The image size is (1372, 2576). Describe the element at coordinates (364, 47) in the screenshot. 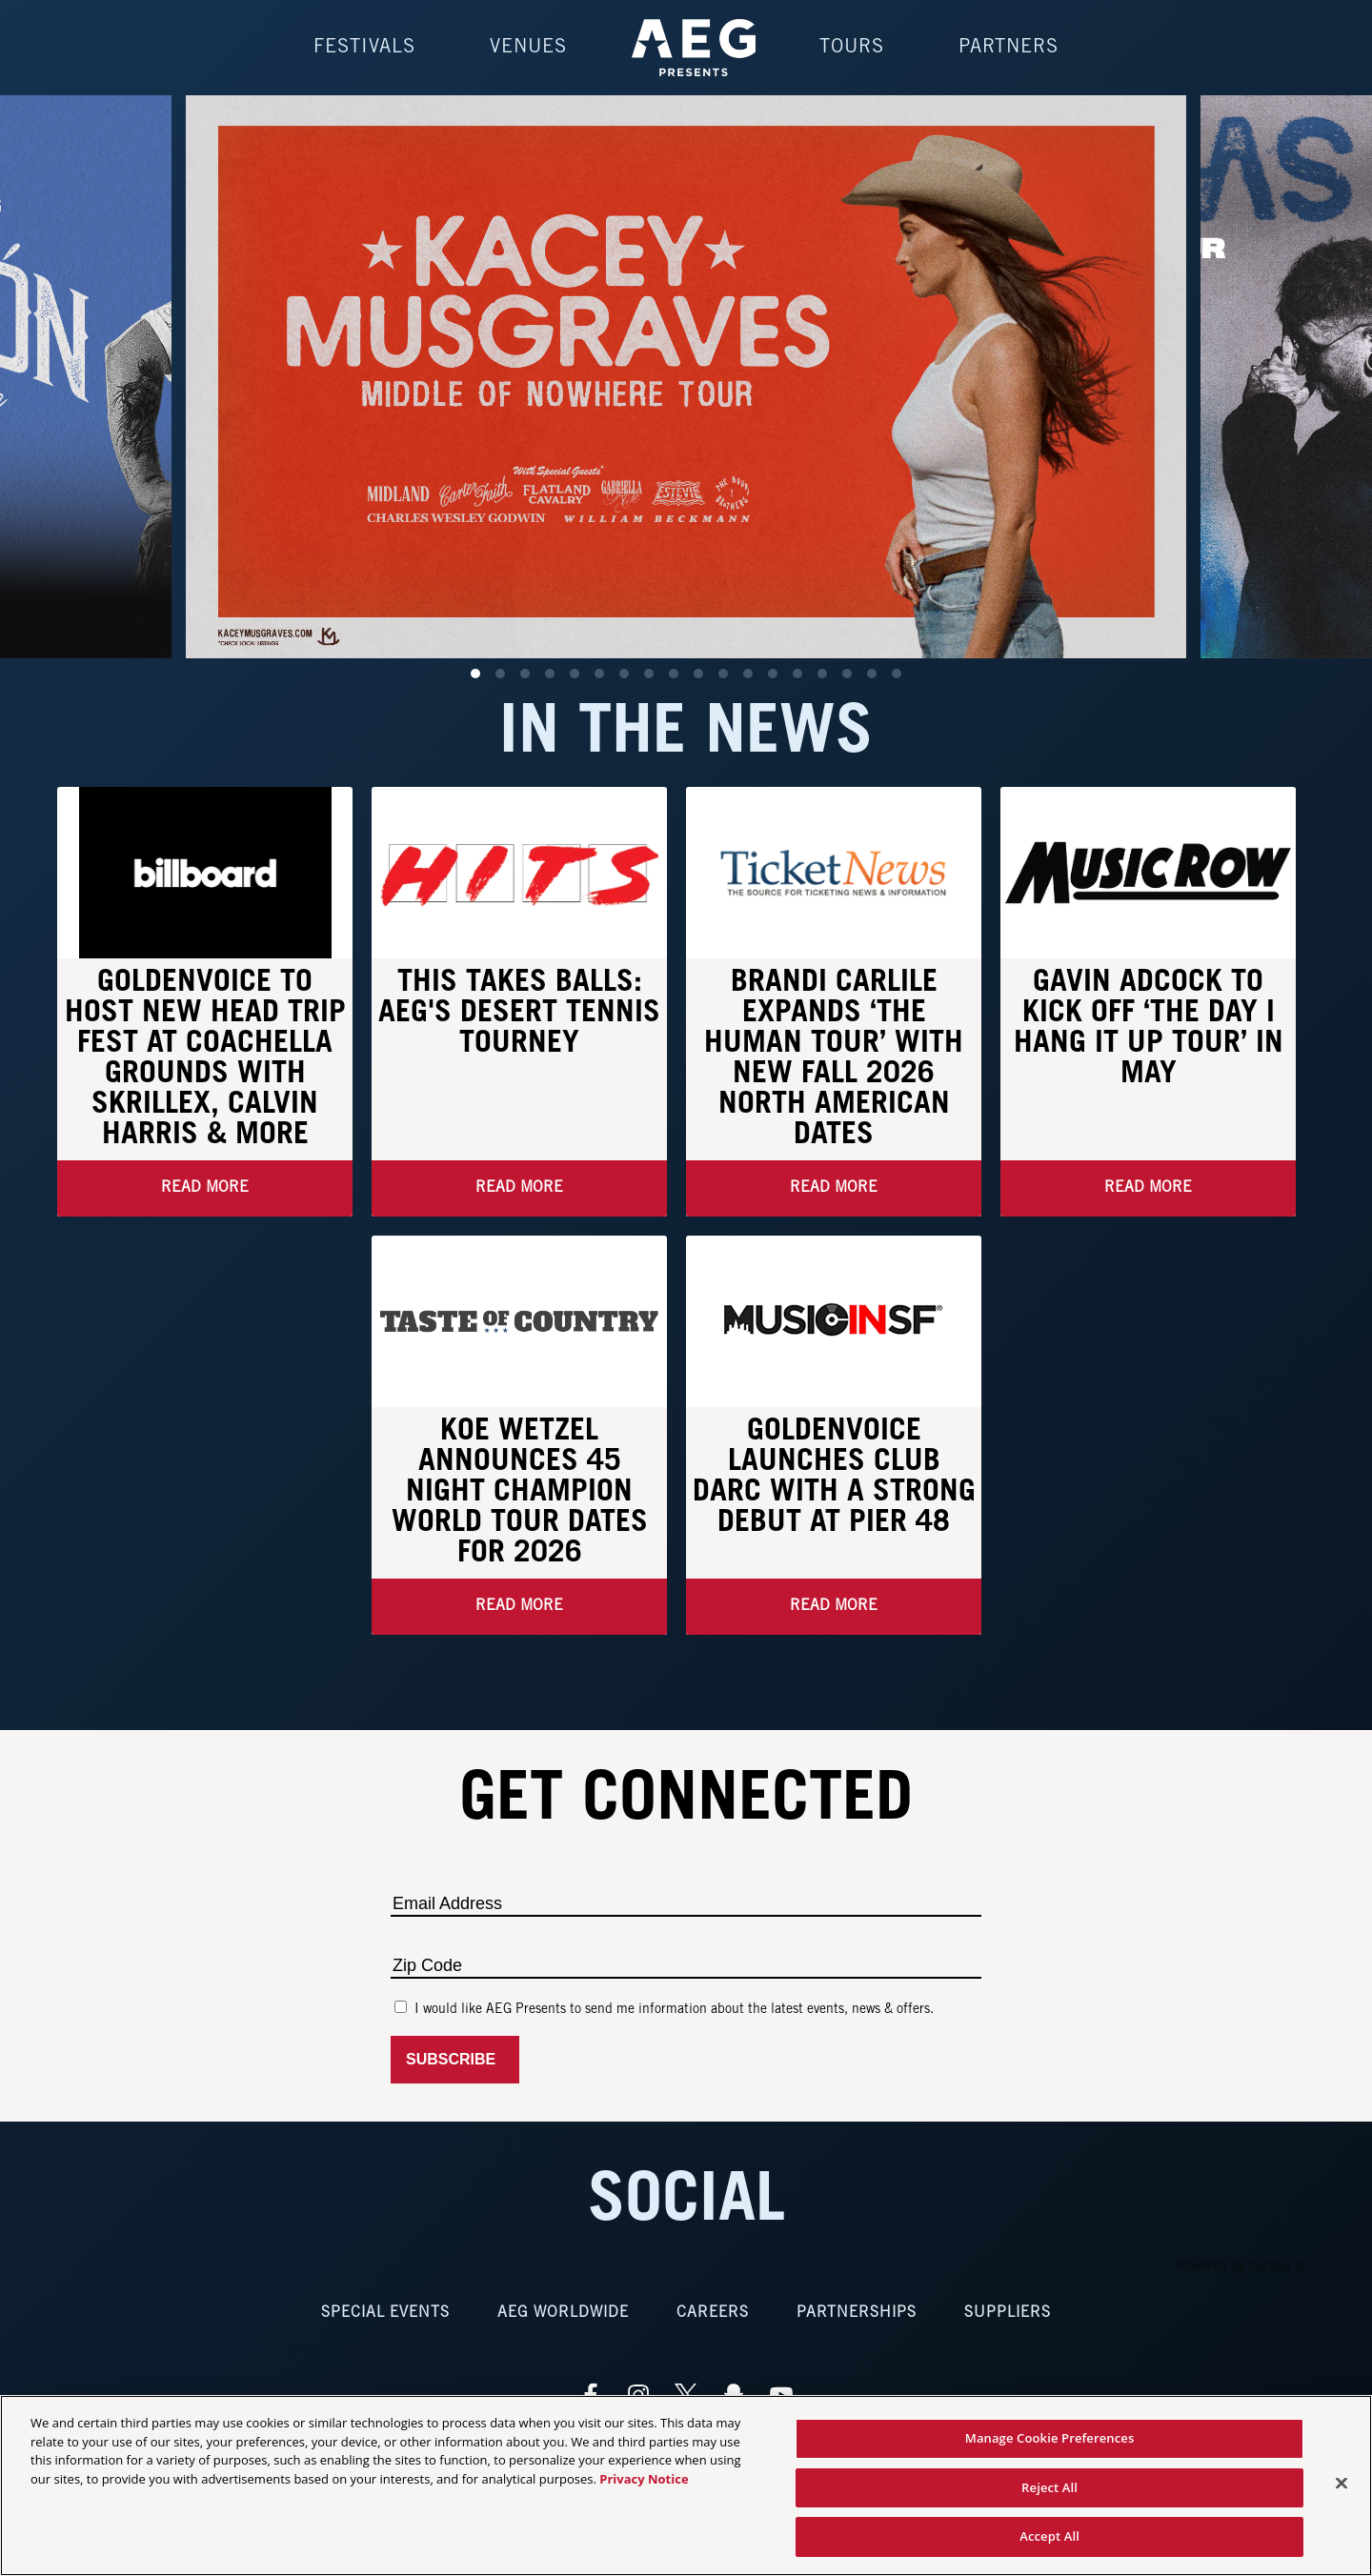

I see `Festivals` at that location.